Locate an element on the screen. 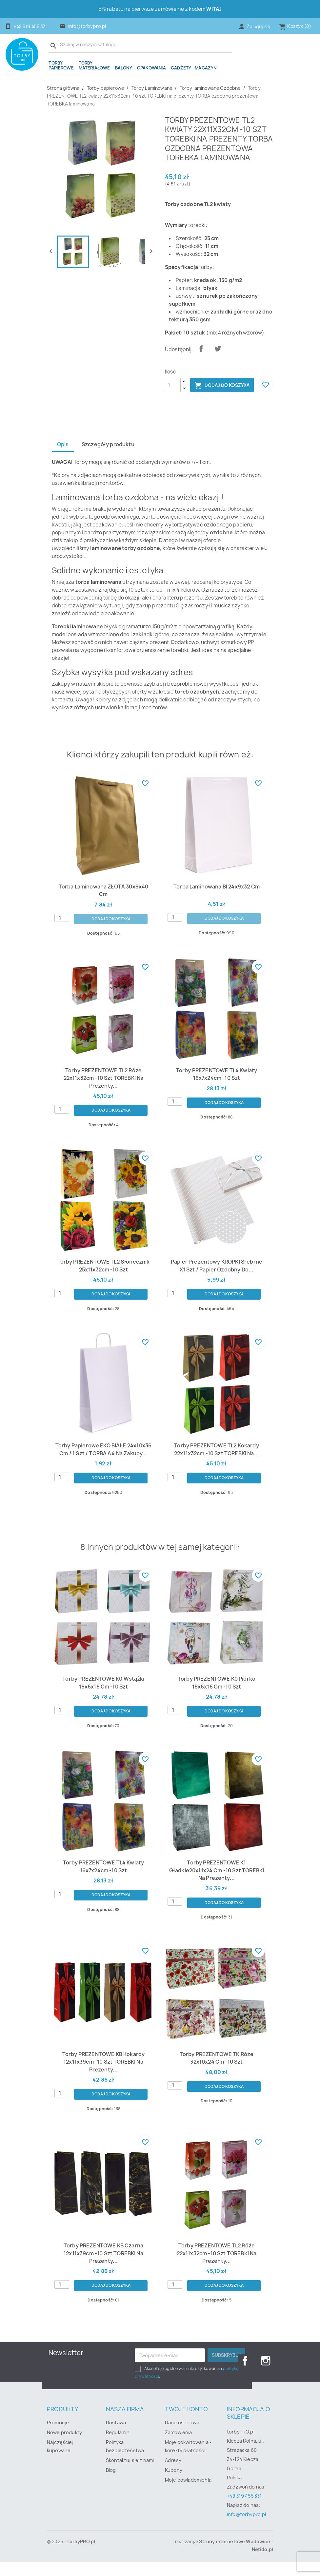 This screenshot has width=320, height=2576. Torby PREZENTOWE TL2 kokardy 22x11x32cm -10 szt TOREBKI na... is located at coordinates (216, 1462).